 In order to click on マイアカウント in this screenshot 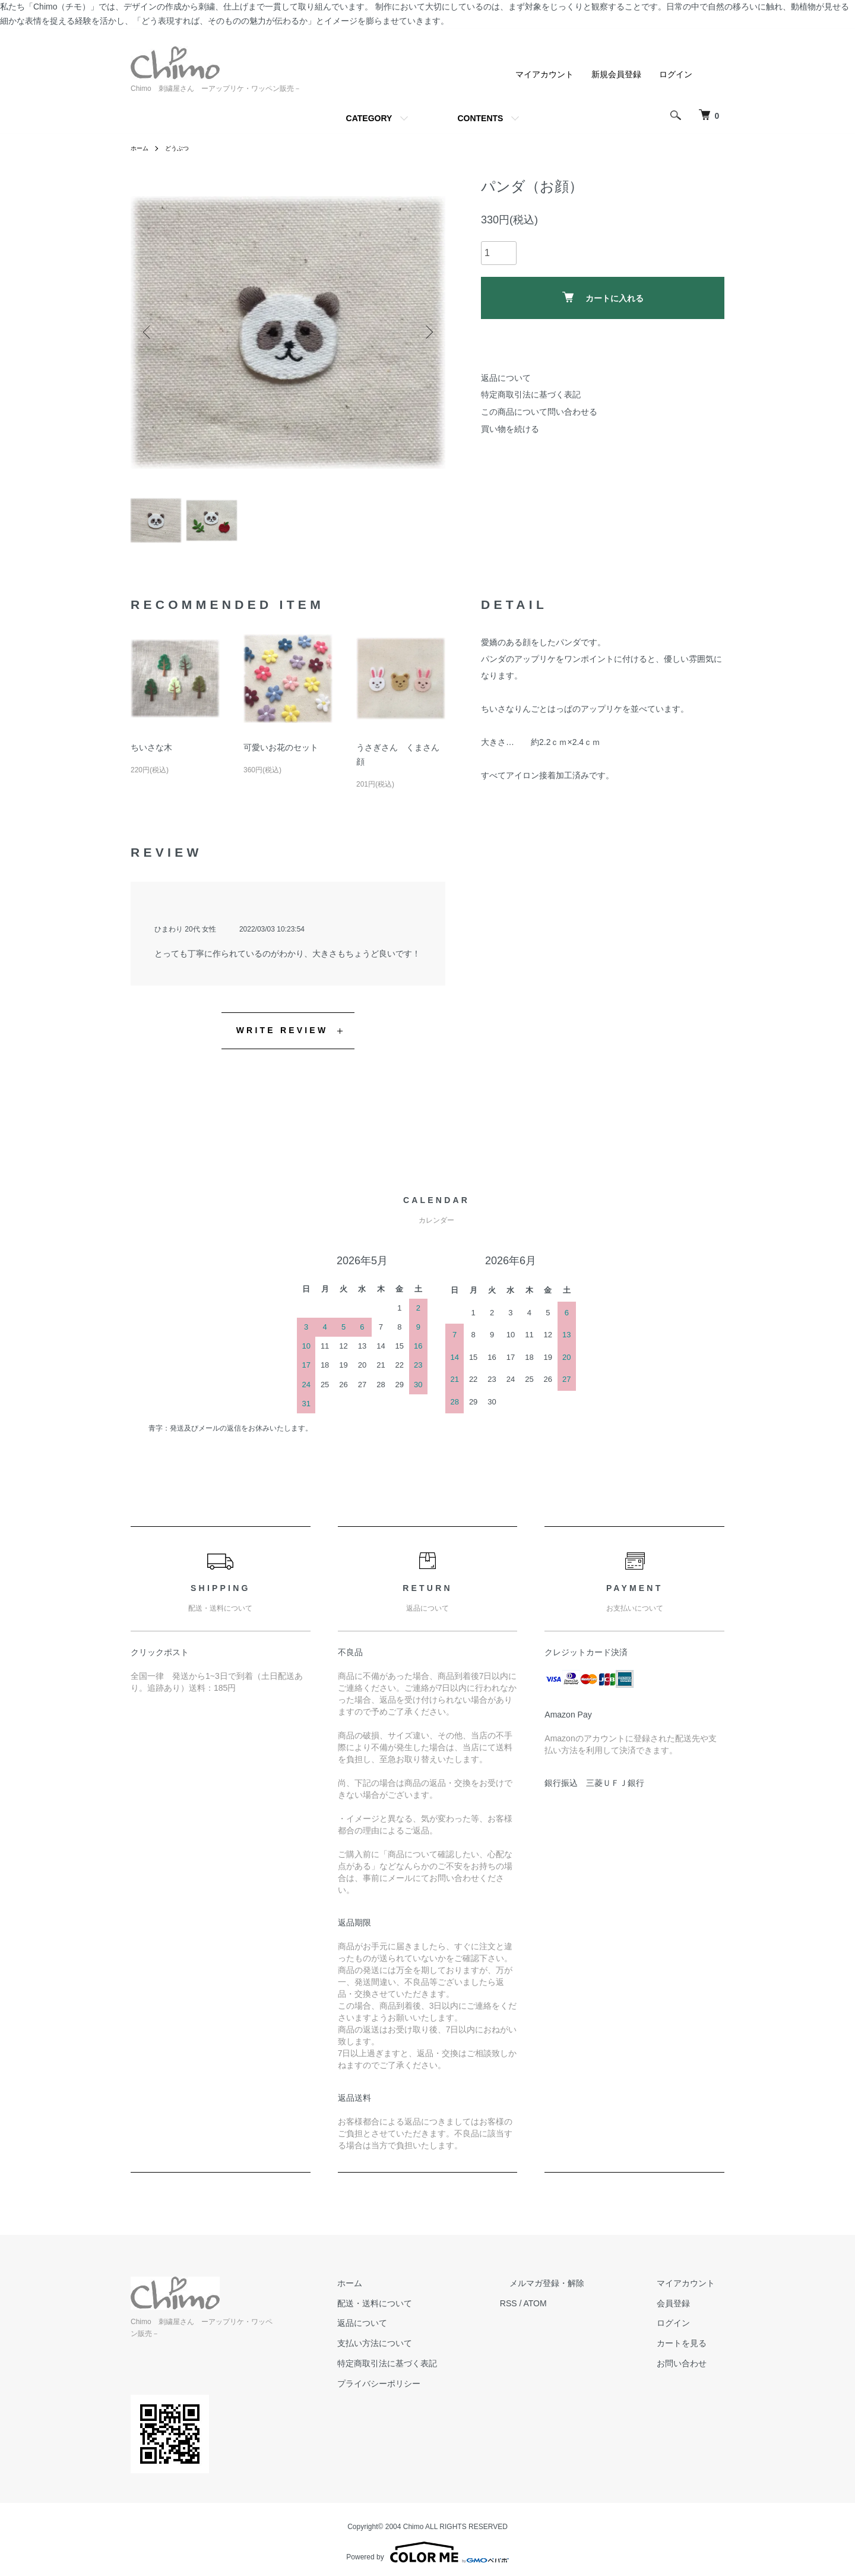, I will do `click(544, 74)`.